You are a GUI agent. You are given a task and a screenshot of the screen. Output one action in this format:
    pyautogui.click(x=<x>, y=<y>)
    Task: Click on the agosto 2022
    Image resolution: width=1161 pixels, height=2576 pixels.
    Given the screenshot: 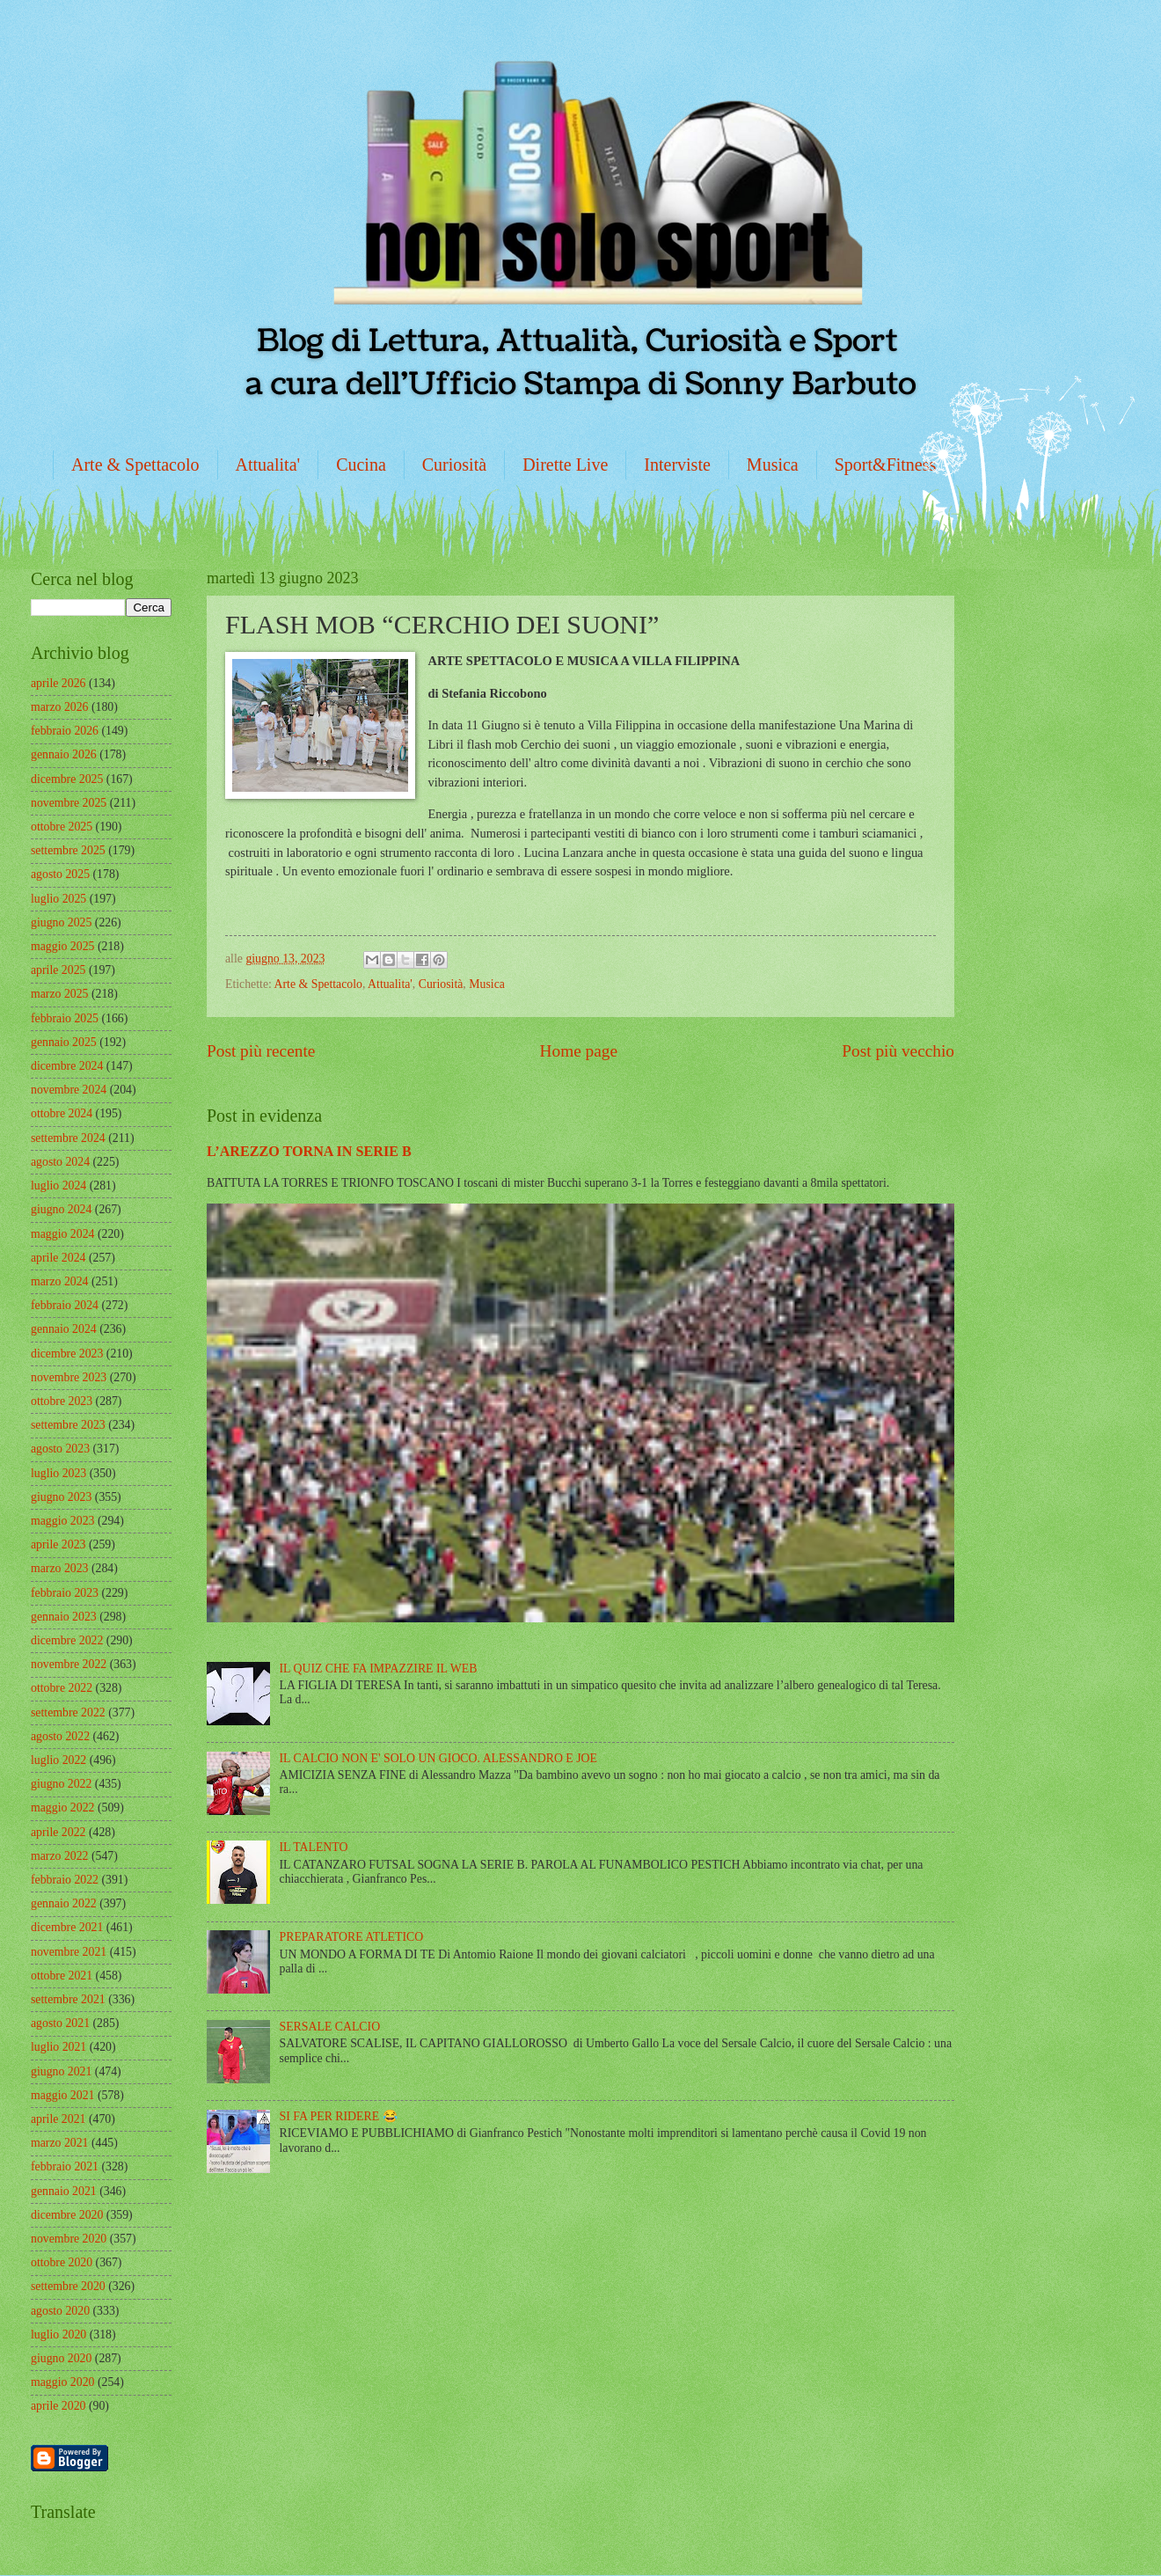 What is the action you would take?
    pyautogui.click(x=60, y=1736)
    